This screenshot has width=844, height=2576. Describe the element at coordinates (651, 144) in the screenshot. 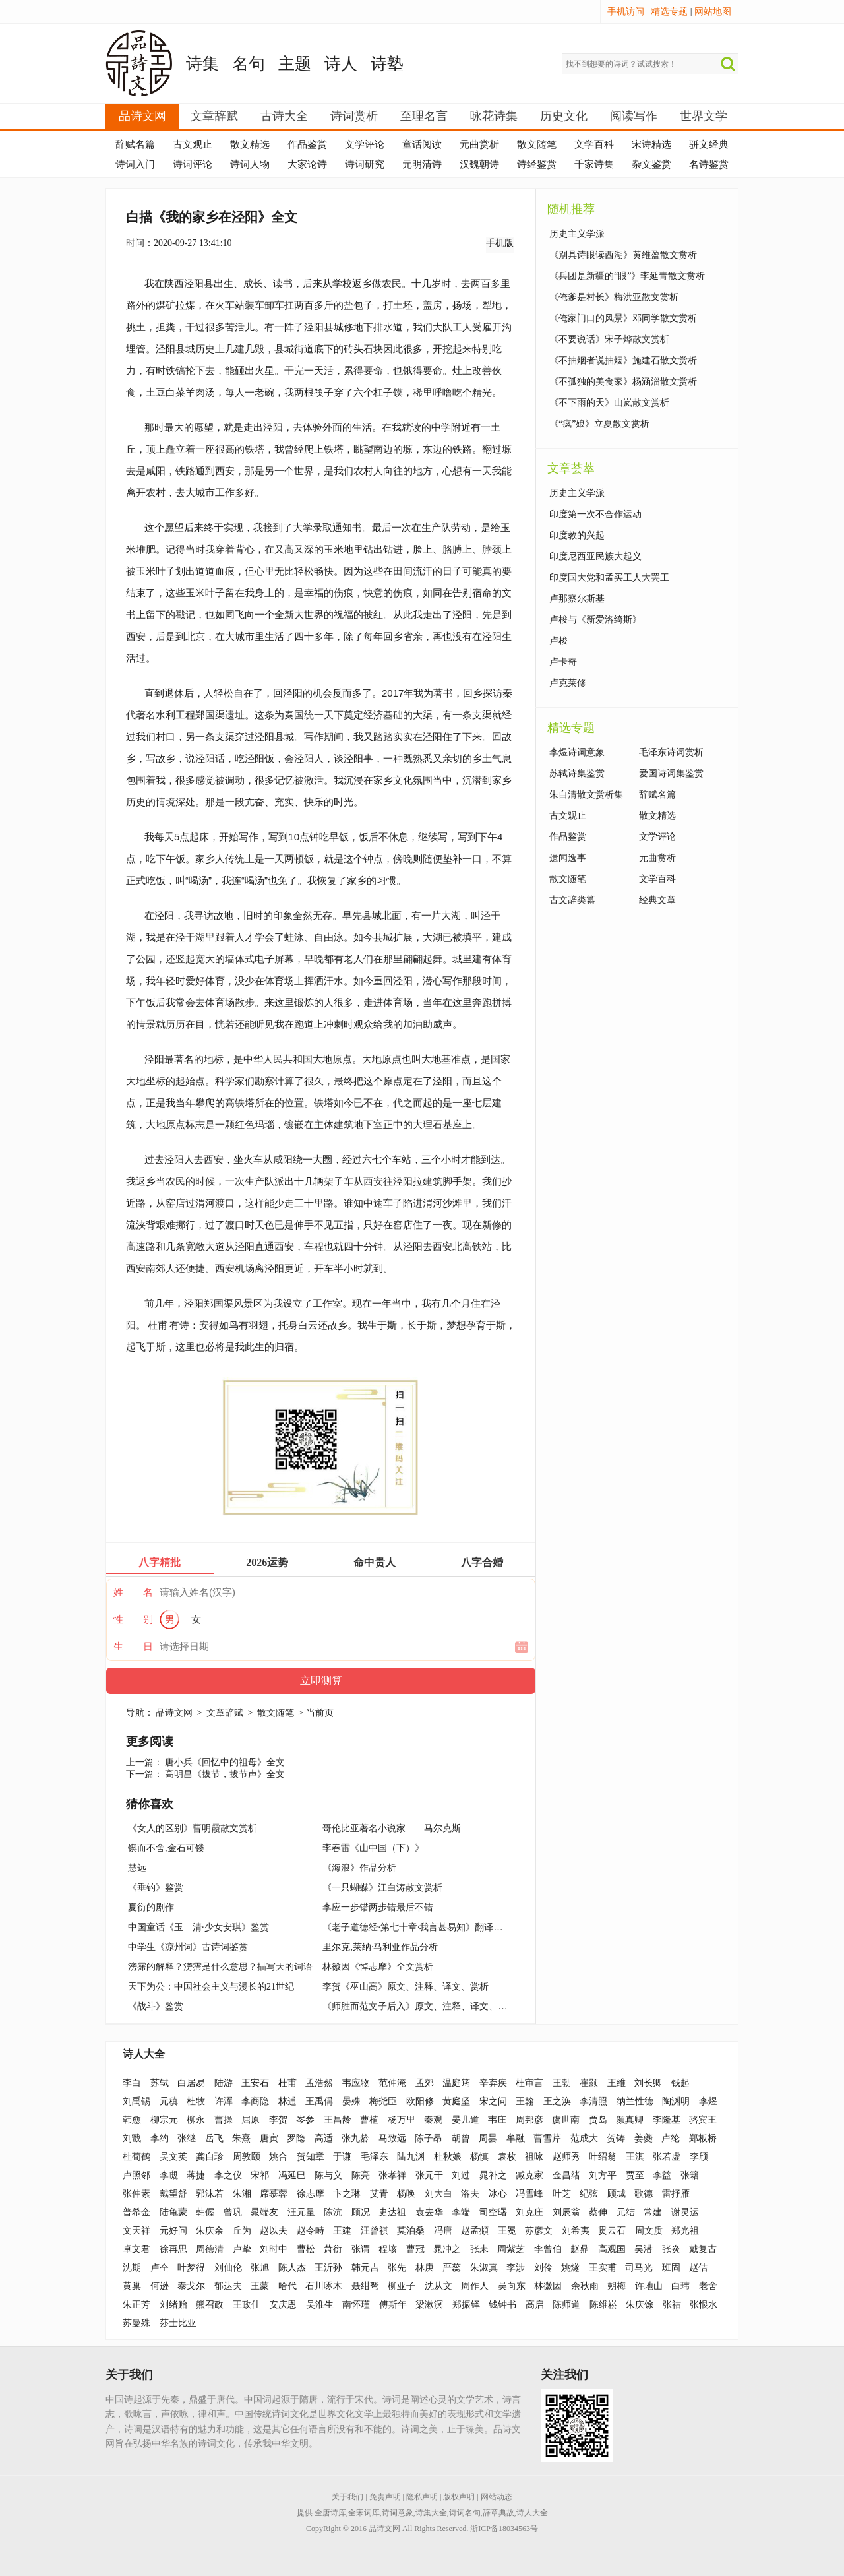

I see `宋诗精选` at that location.